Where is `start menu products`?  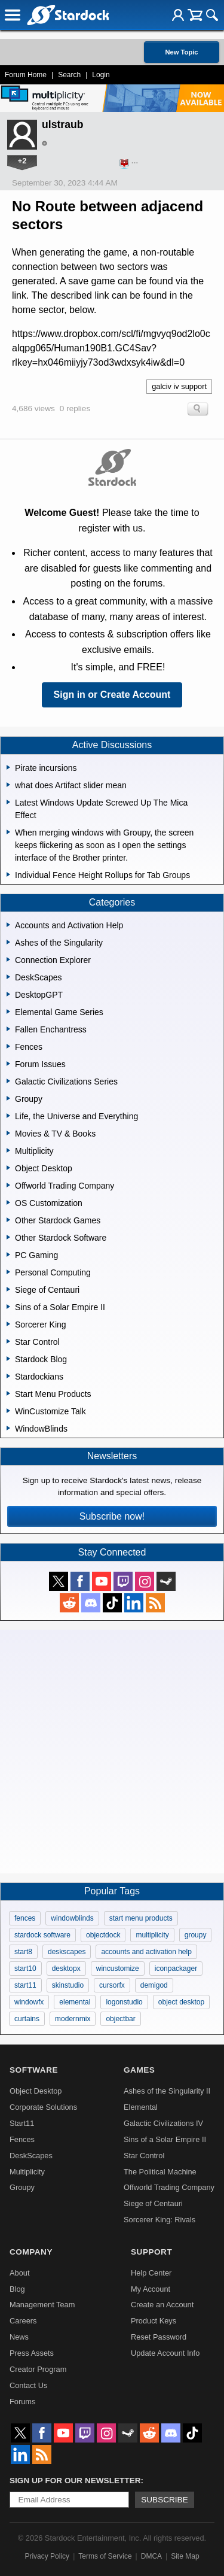
start menu products is located at coordinates (141, 1918).